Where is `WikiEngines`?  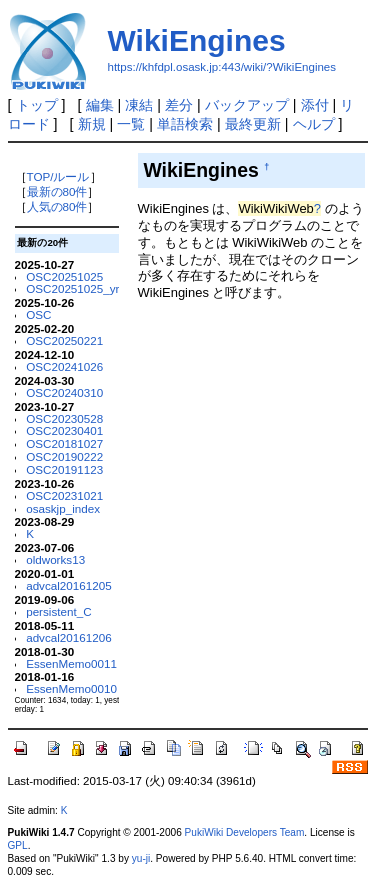 WikiEngines is located at coordinates (197, 40).